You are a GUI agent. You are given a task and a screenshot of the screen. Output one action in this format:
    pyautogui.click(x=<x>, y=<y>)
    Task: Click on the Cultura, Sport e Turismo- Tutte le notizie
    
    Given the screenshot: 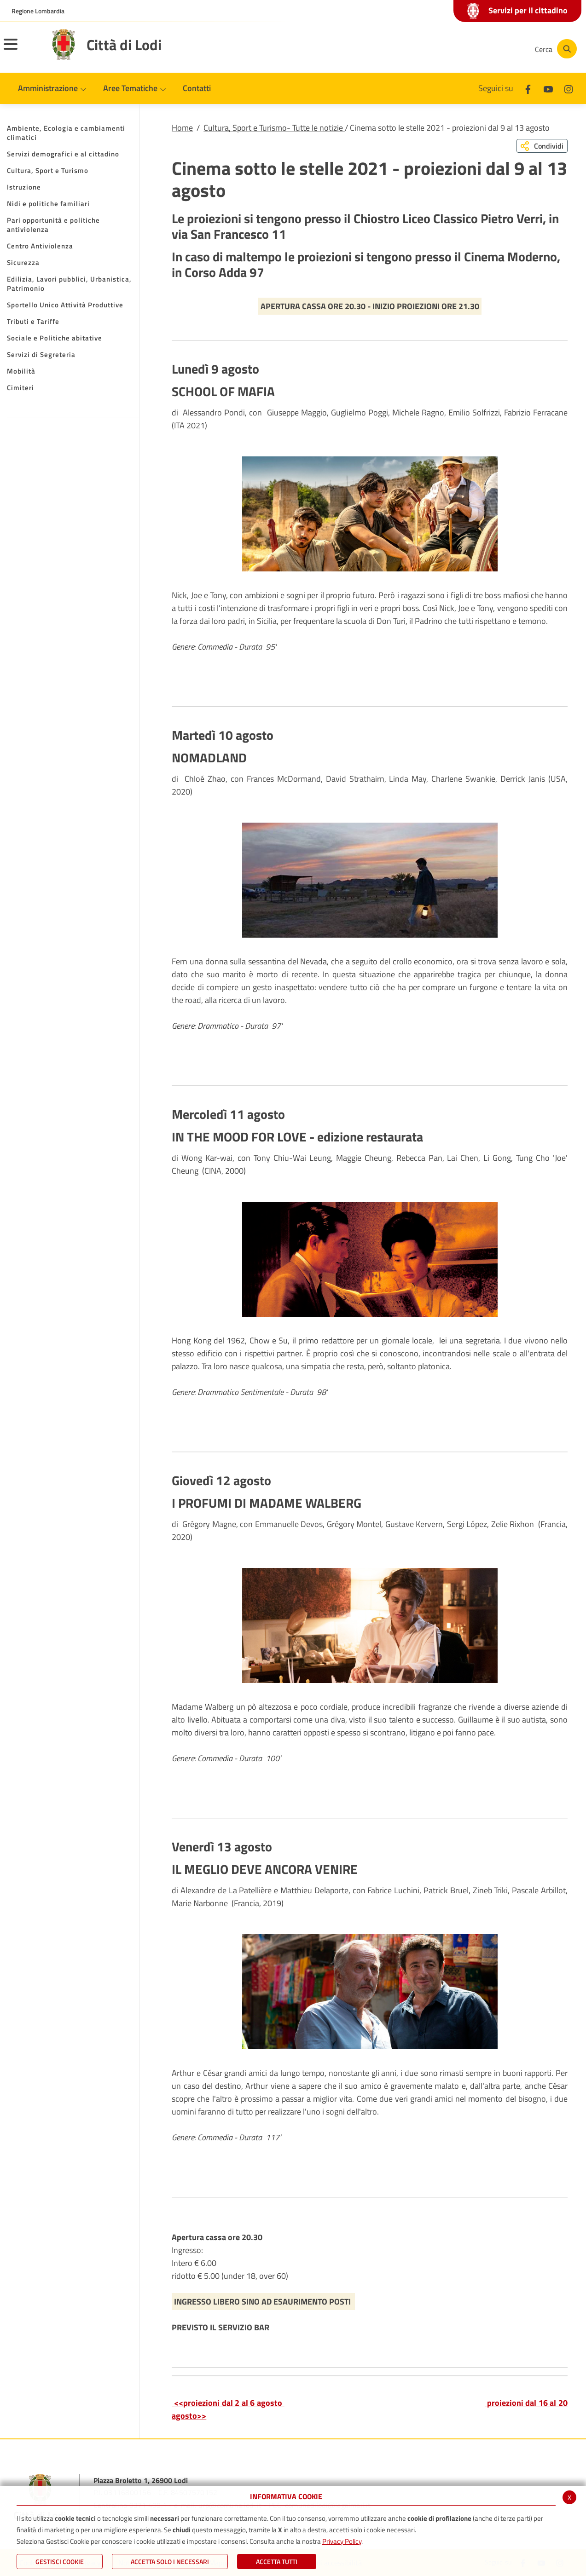 What is the action you would take?
    pyautogui.click(x=274, y=127)
    